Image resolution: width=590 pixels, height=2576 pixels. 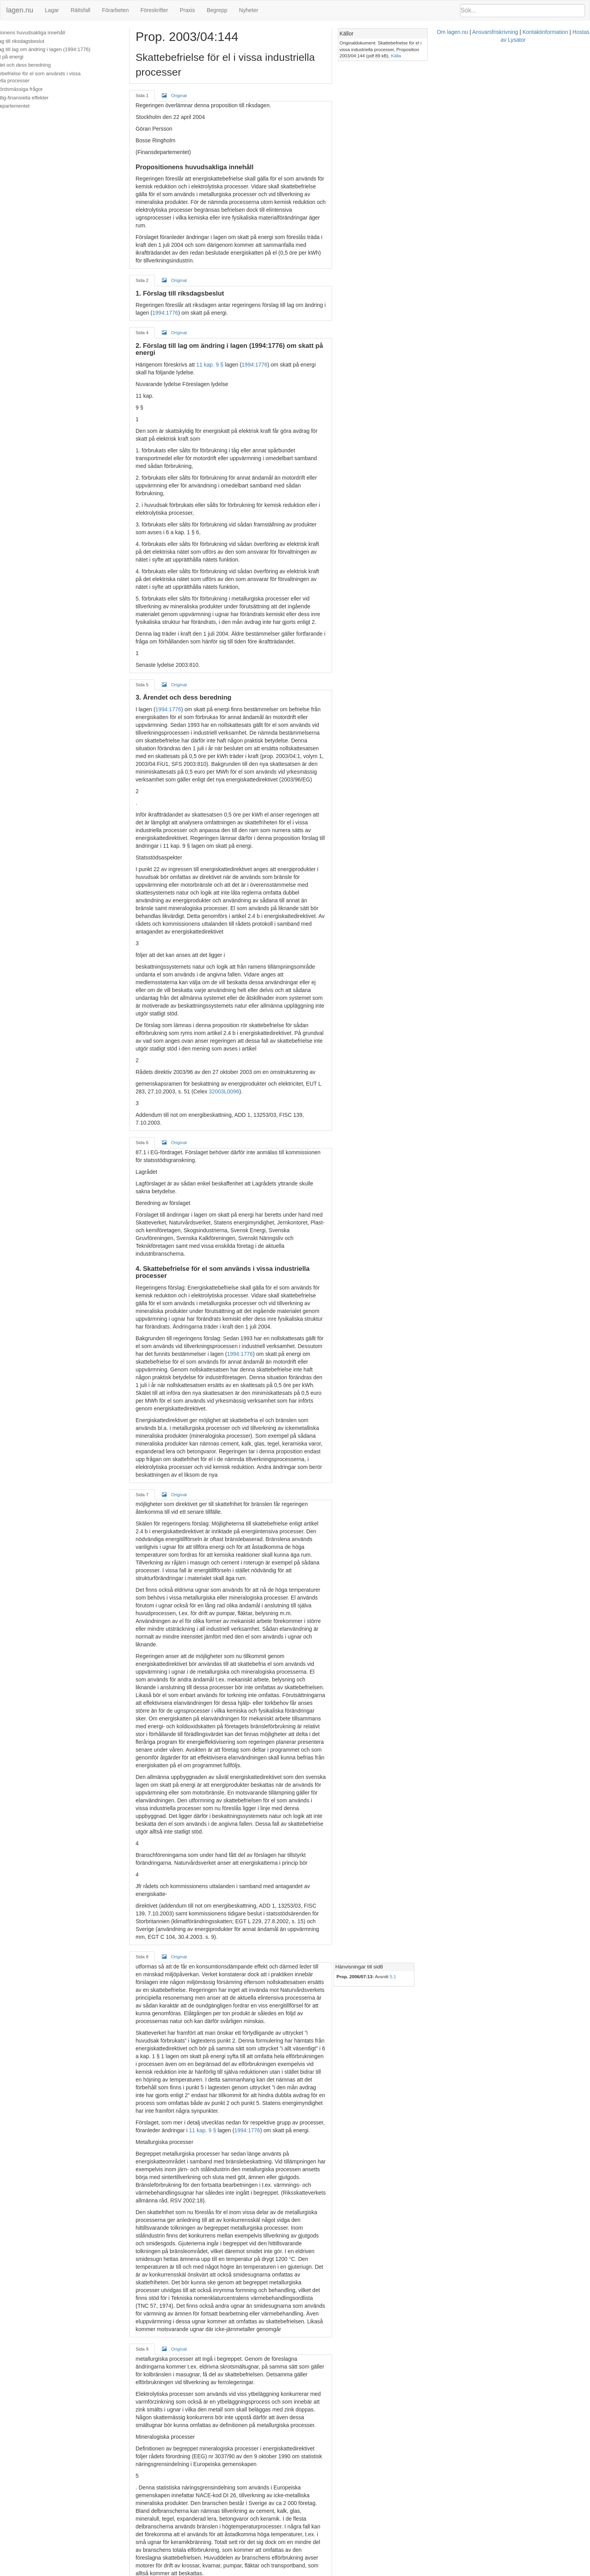 I want to click on Propositionens huvudsakliga innehåll, so click(x=47, y=32).